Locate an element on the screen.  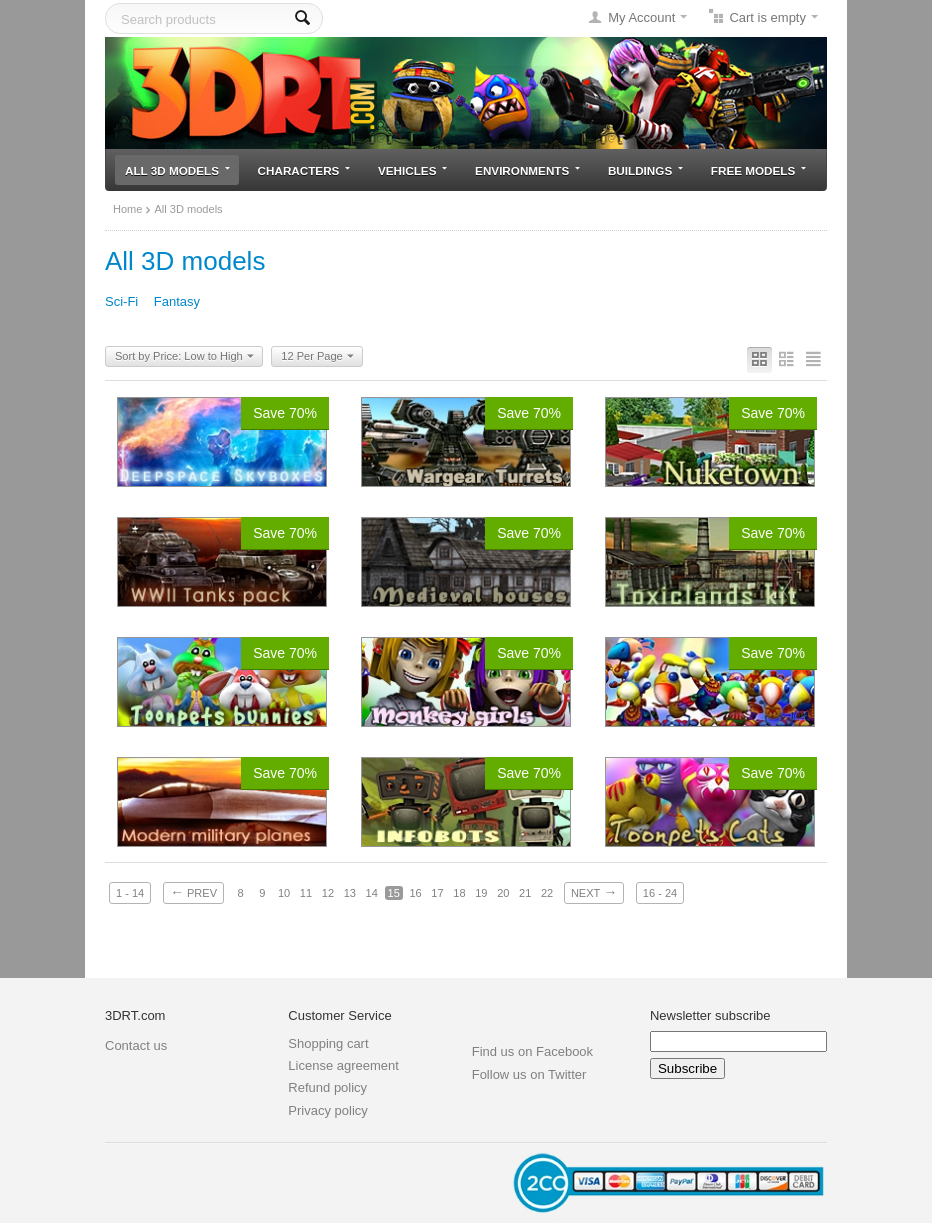
My Account is located at coordinates (641, 17).